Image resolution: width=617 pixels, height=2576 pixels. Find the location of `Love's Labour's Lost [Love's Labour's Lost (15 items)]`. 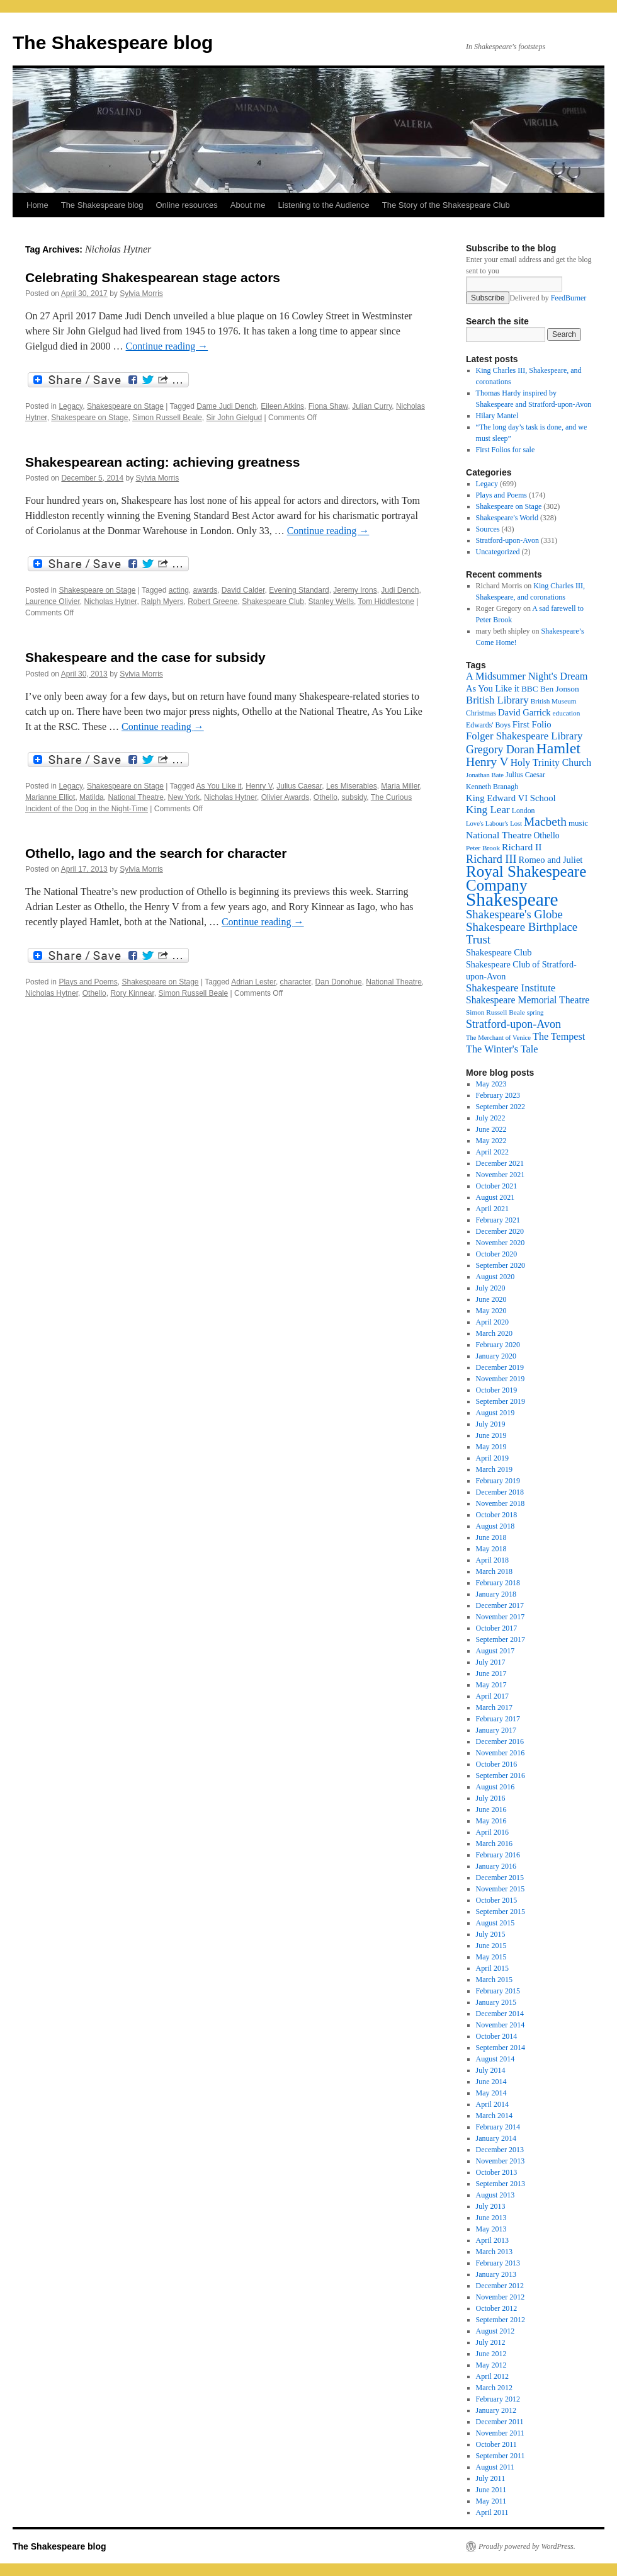

Love's Labour's Lost [Love's Labour's Lost (15 items)] is located at coordinates (494, 823).